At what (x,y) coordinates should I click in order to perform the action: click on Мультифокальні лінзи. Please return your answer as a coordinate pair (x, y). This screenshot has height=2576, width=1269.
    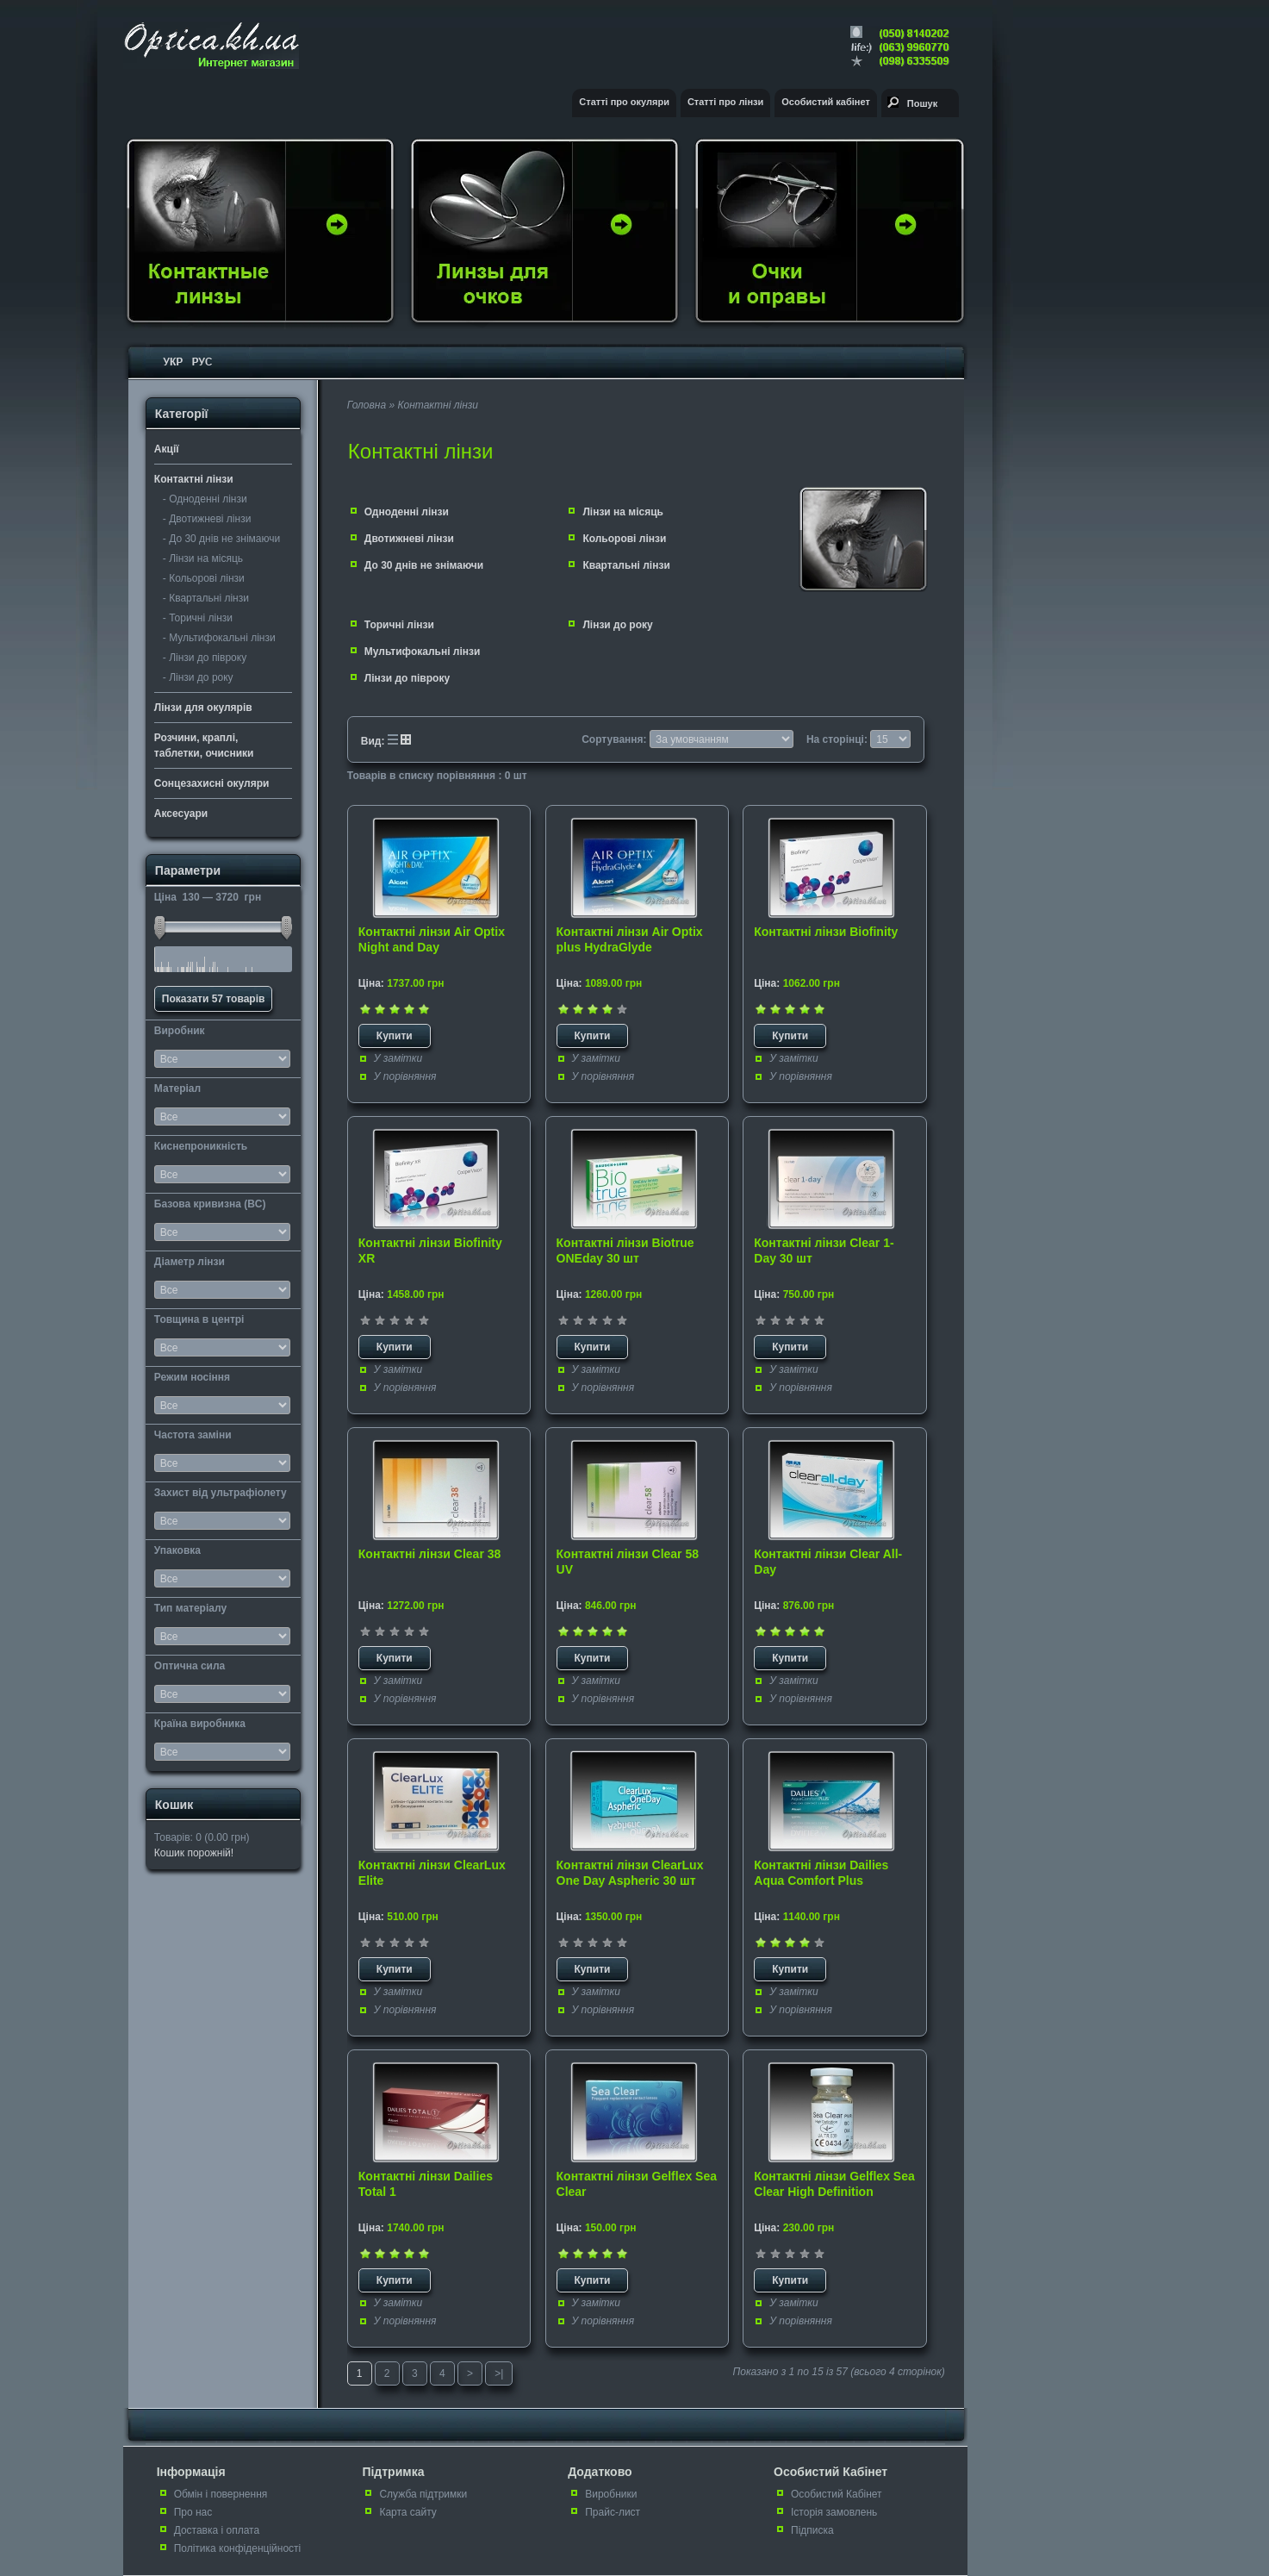
    Looking at the image, I should click on (422, 652).